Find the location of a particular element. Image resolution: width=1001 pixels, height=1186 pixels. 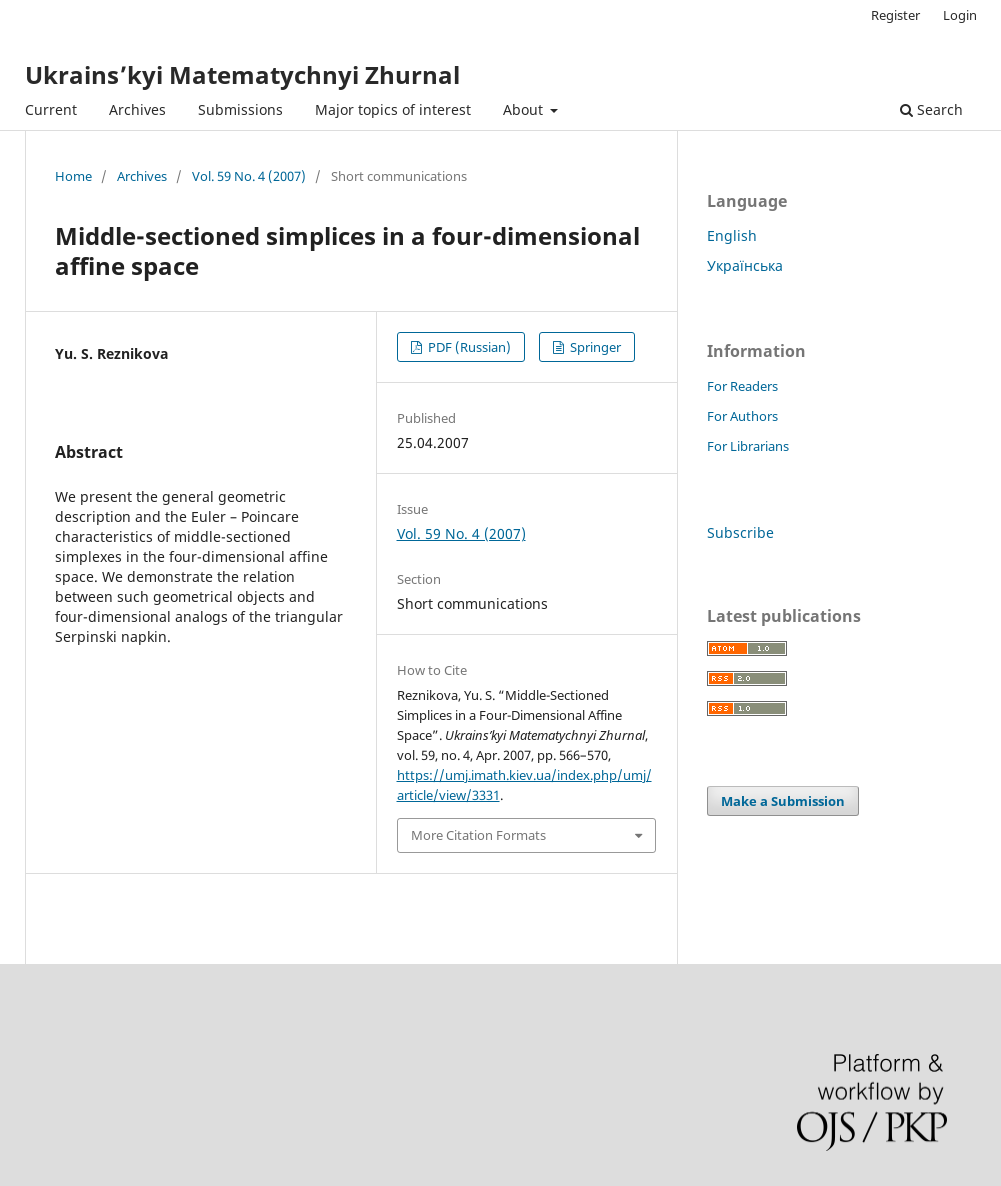

Register is located at coordinates (895, 15).